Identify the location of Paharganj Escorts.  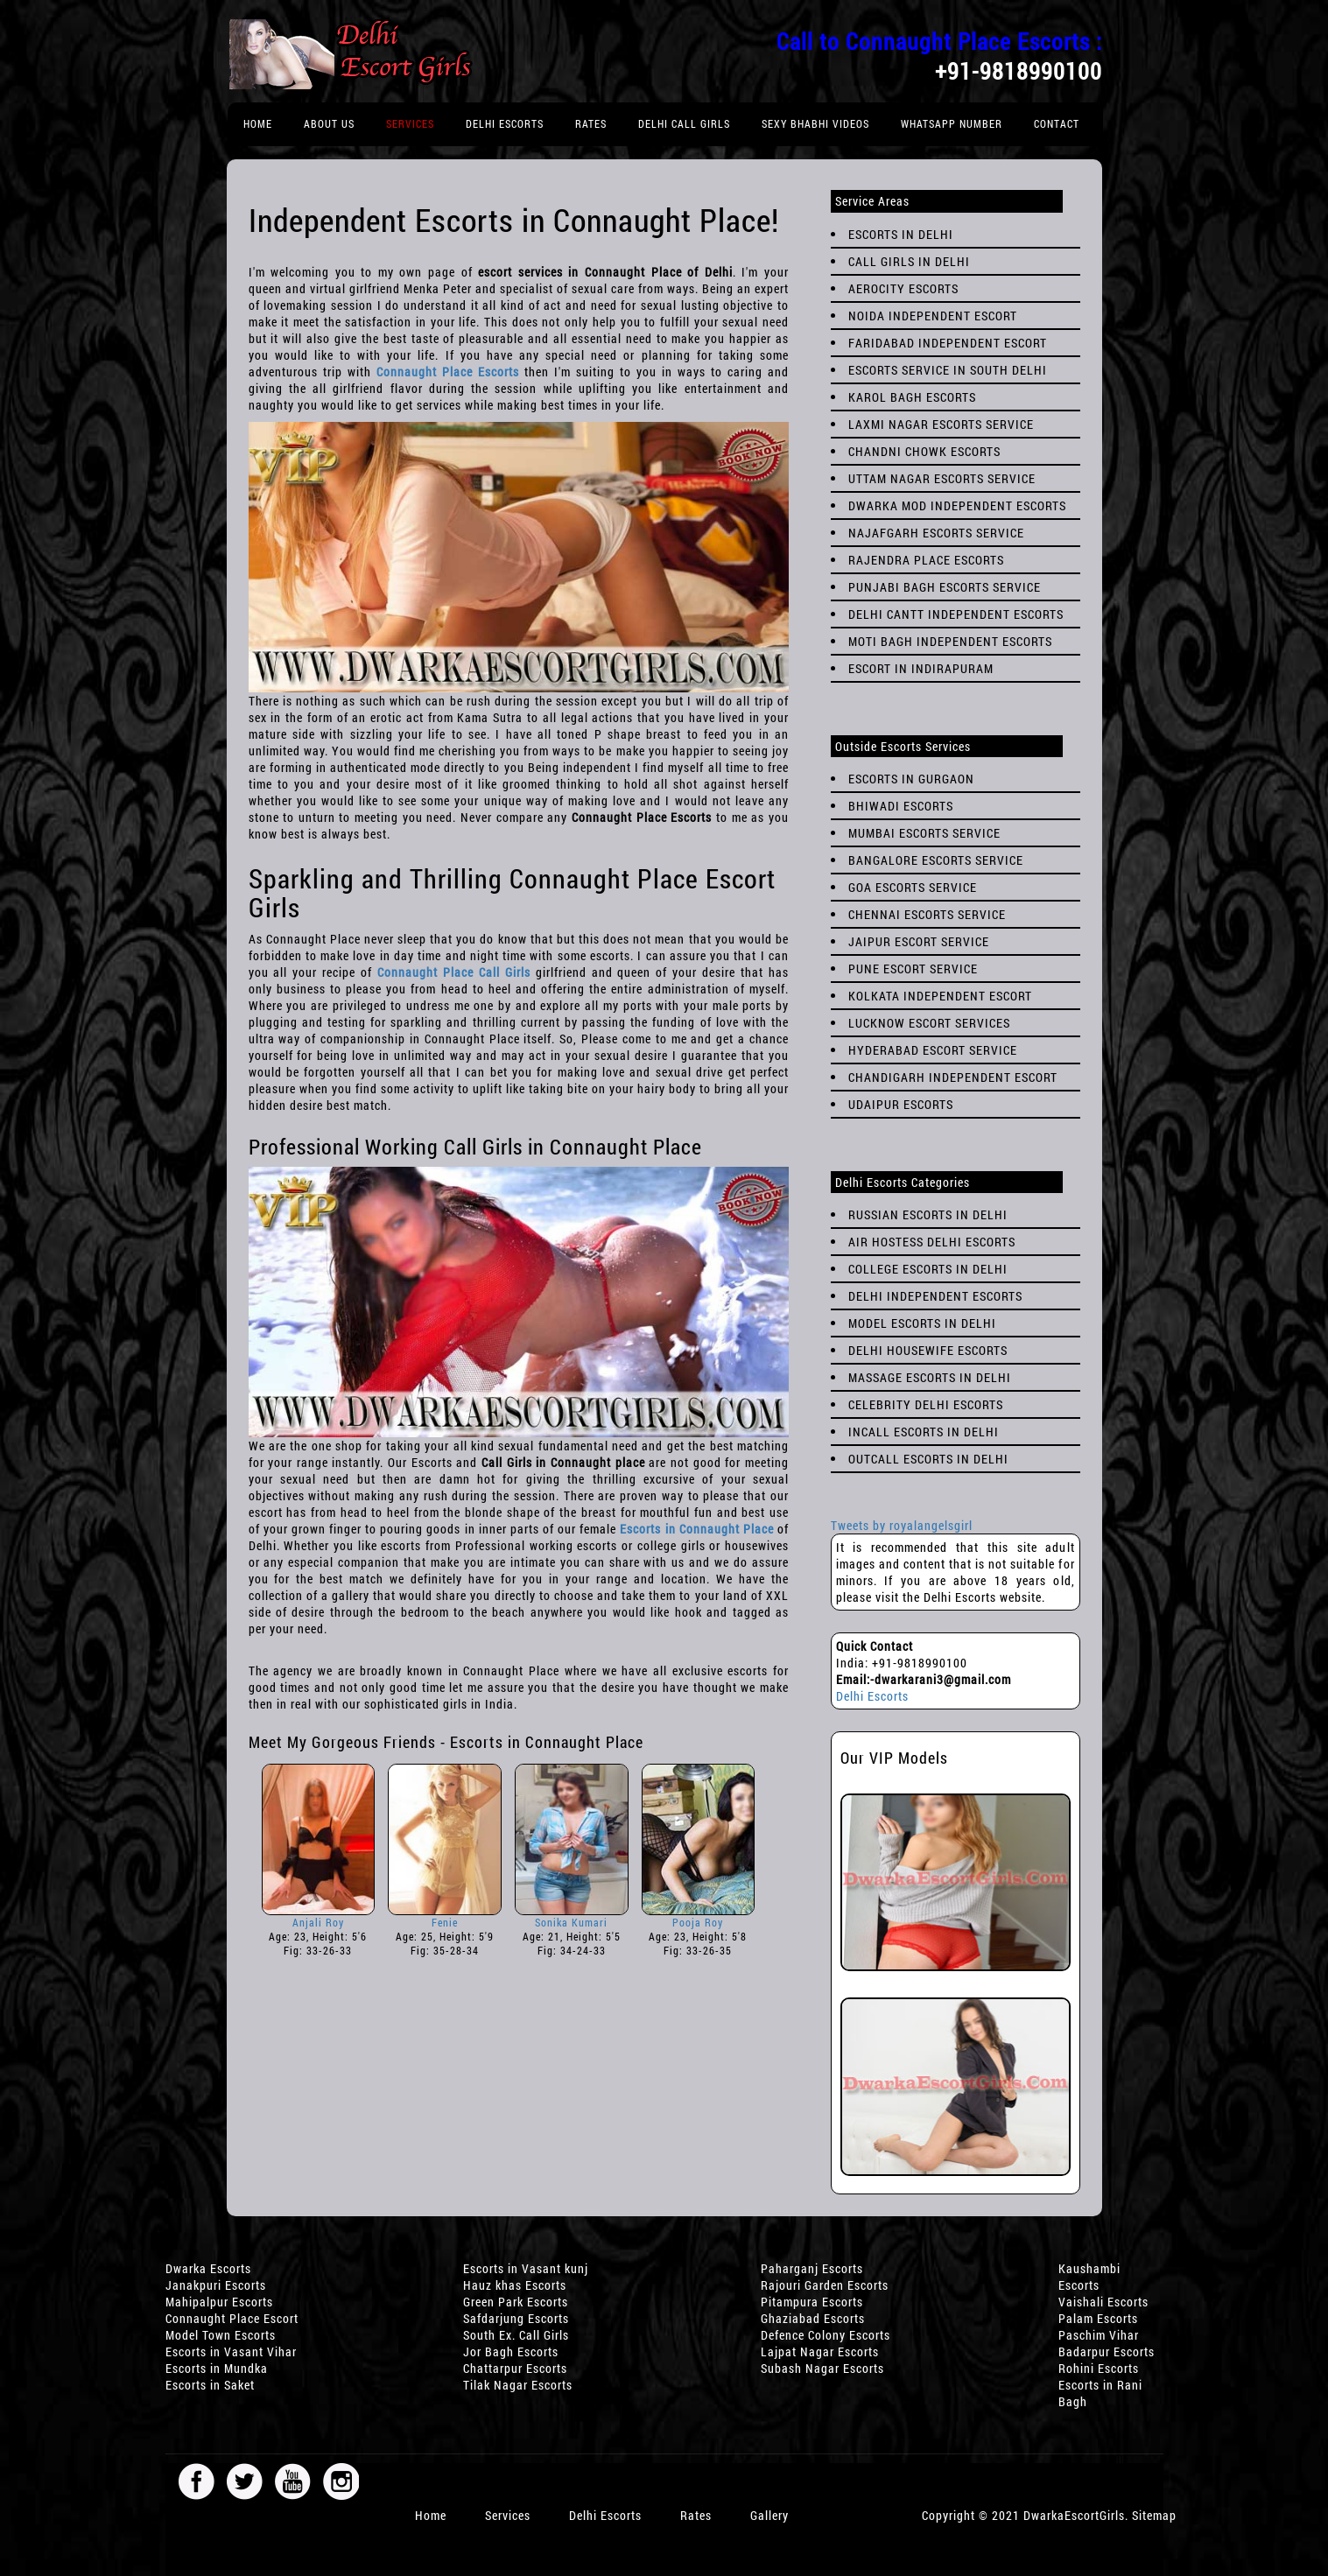
(812, 2268).